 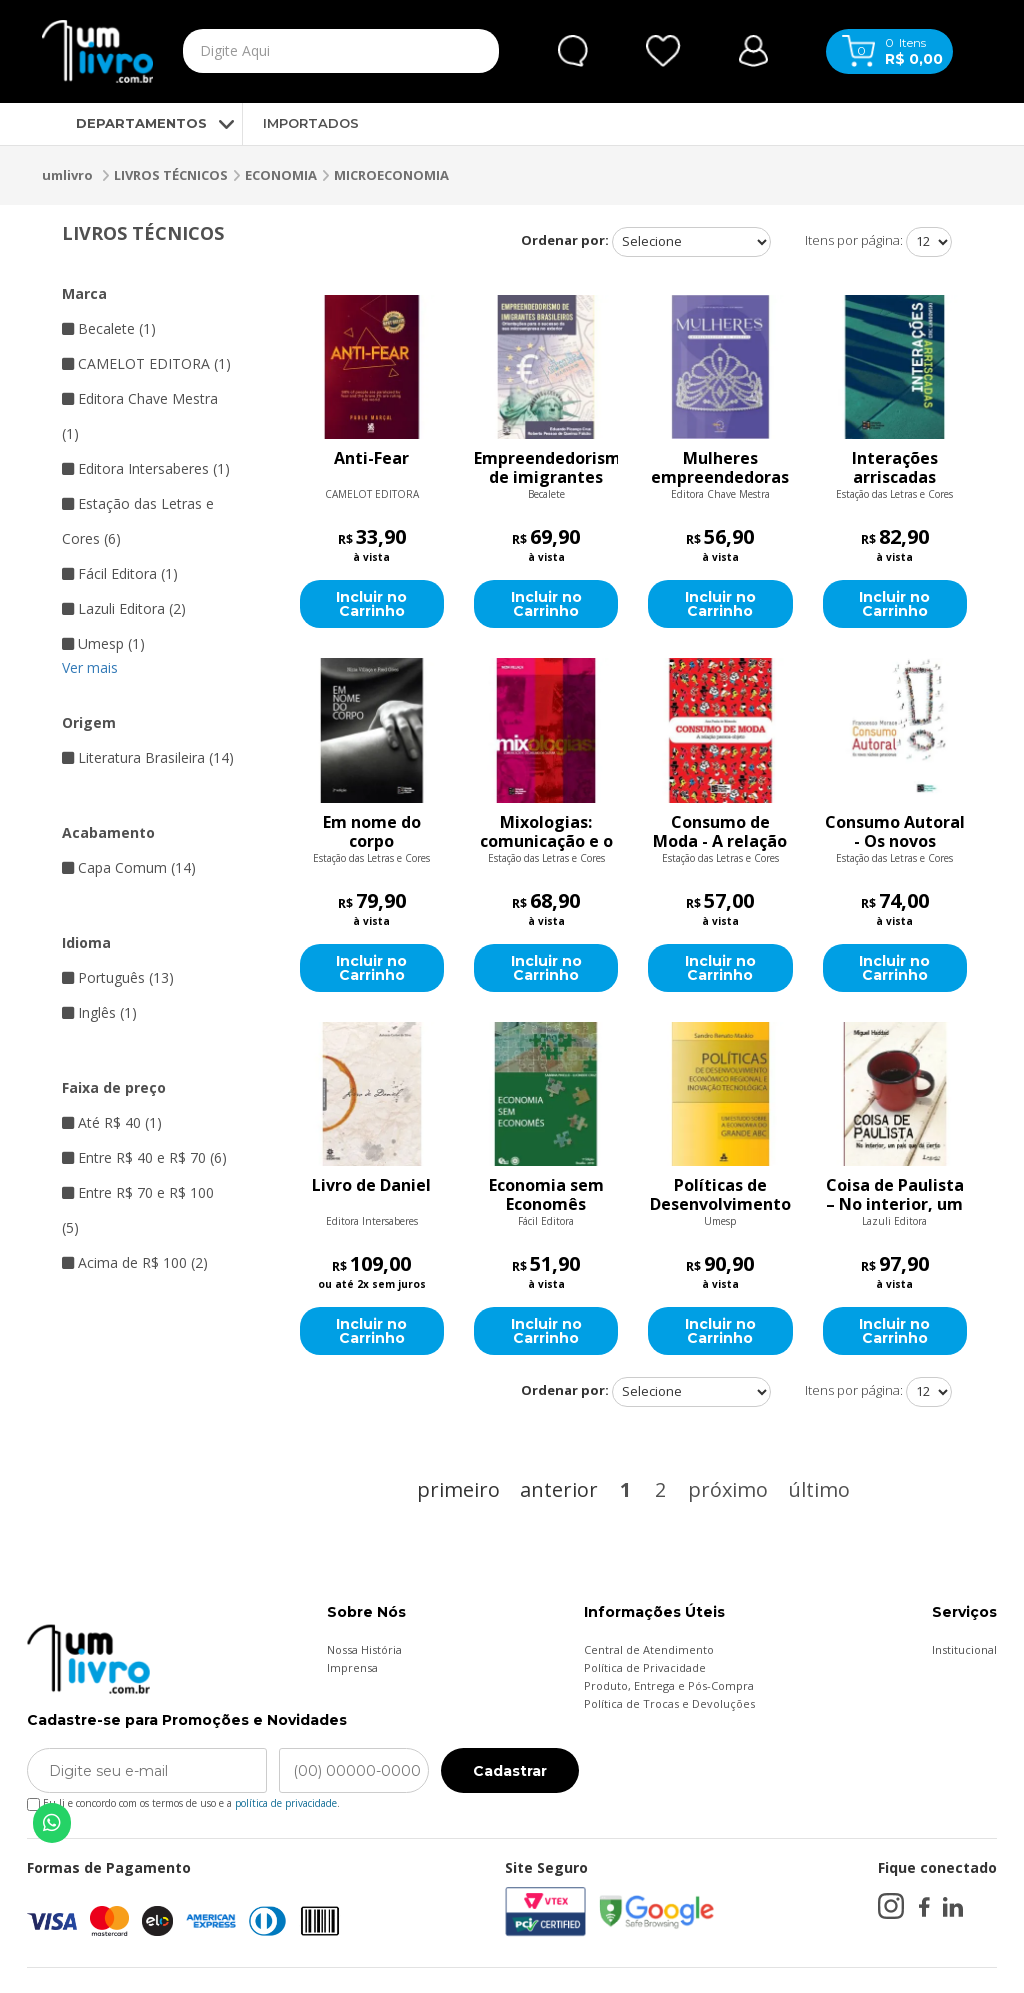 I want to click on MICROECONOMIA, so click(x=391, y=175).